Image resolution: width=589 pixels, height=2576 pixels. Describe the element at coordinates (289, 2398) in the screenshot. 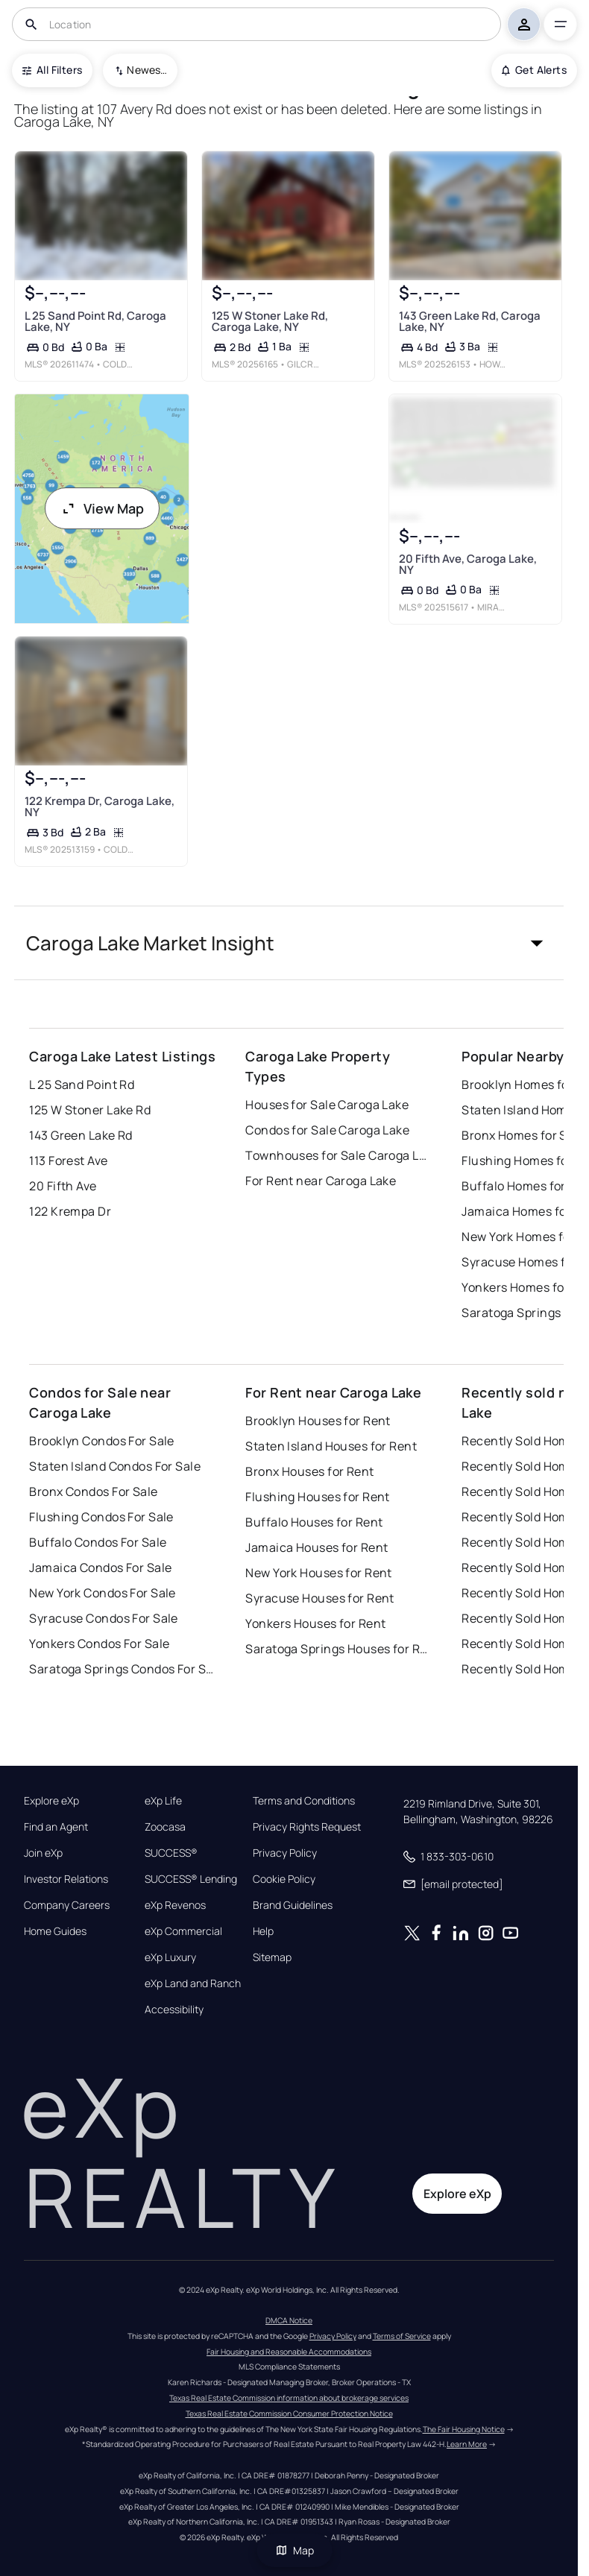

I see `Texas Real Estate Commission information about brokerage services` at that location.